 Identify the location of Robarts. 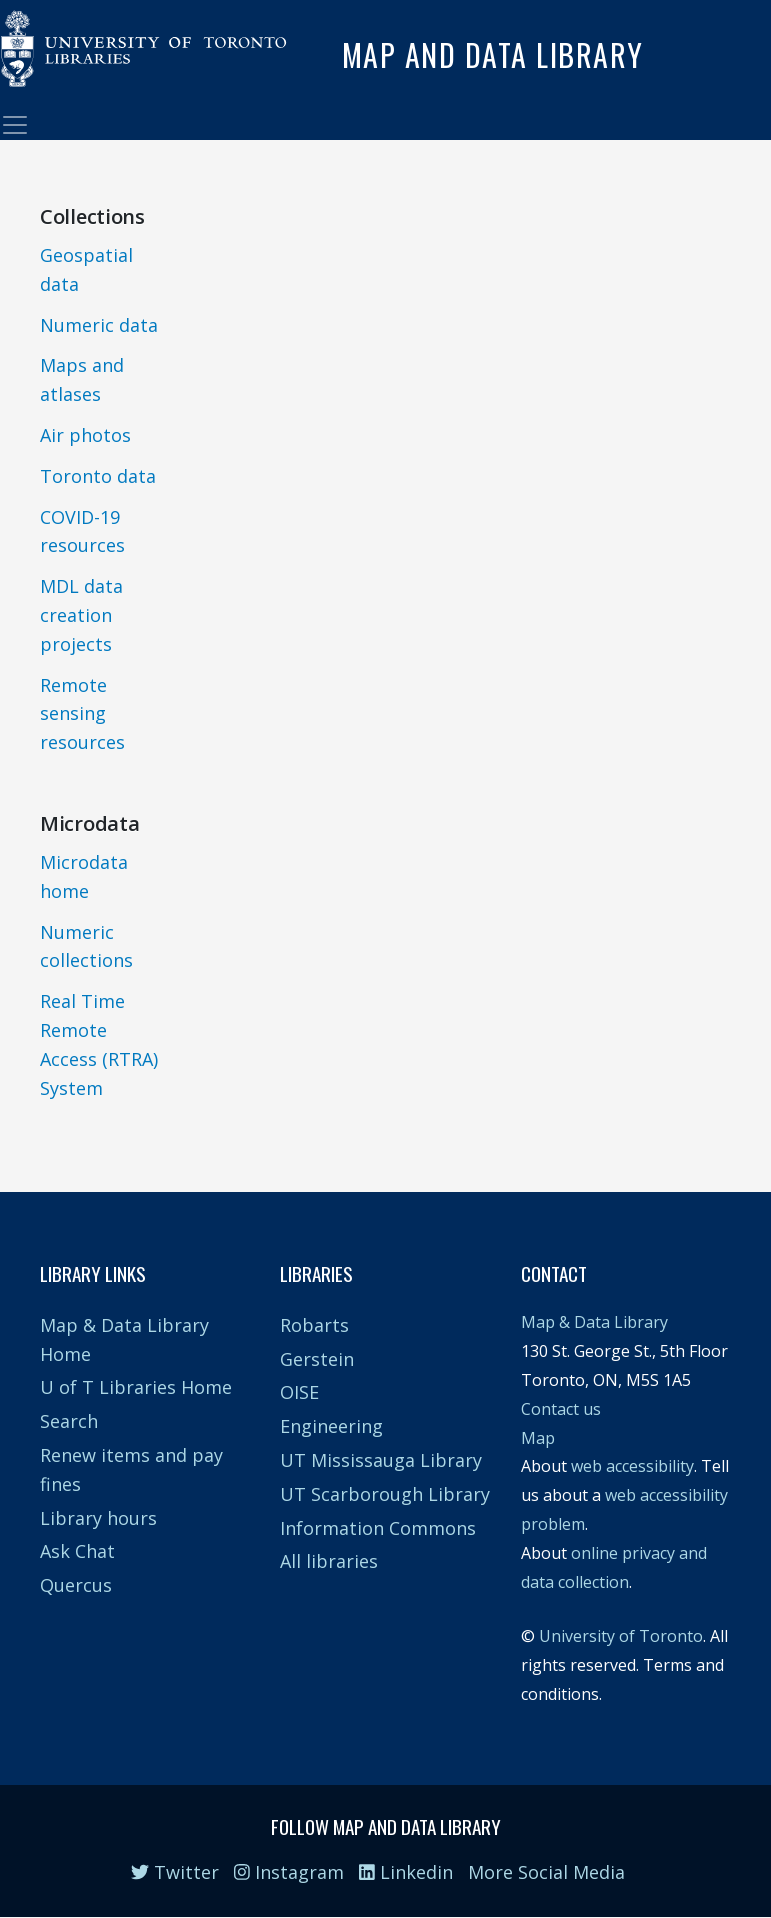
(314, 1325).